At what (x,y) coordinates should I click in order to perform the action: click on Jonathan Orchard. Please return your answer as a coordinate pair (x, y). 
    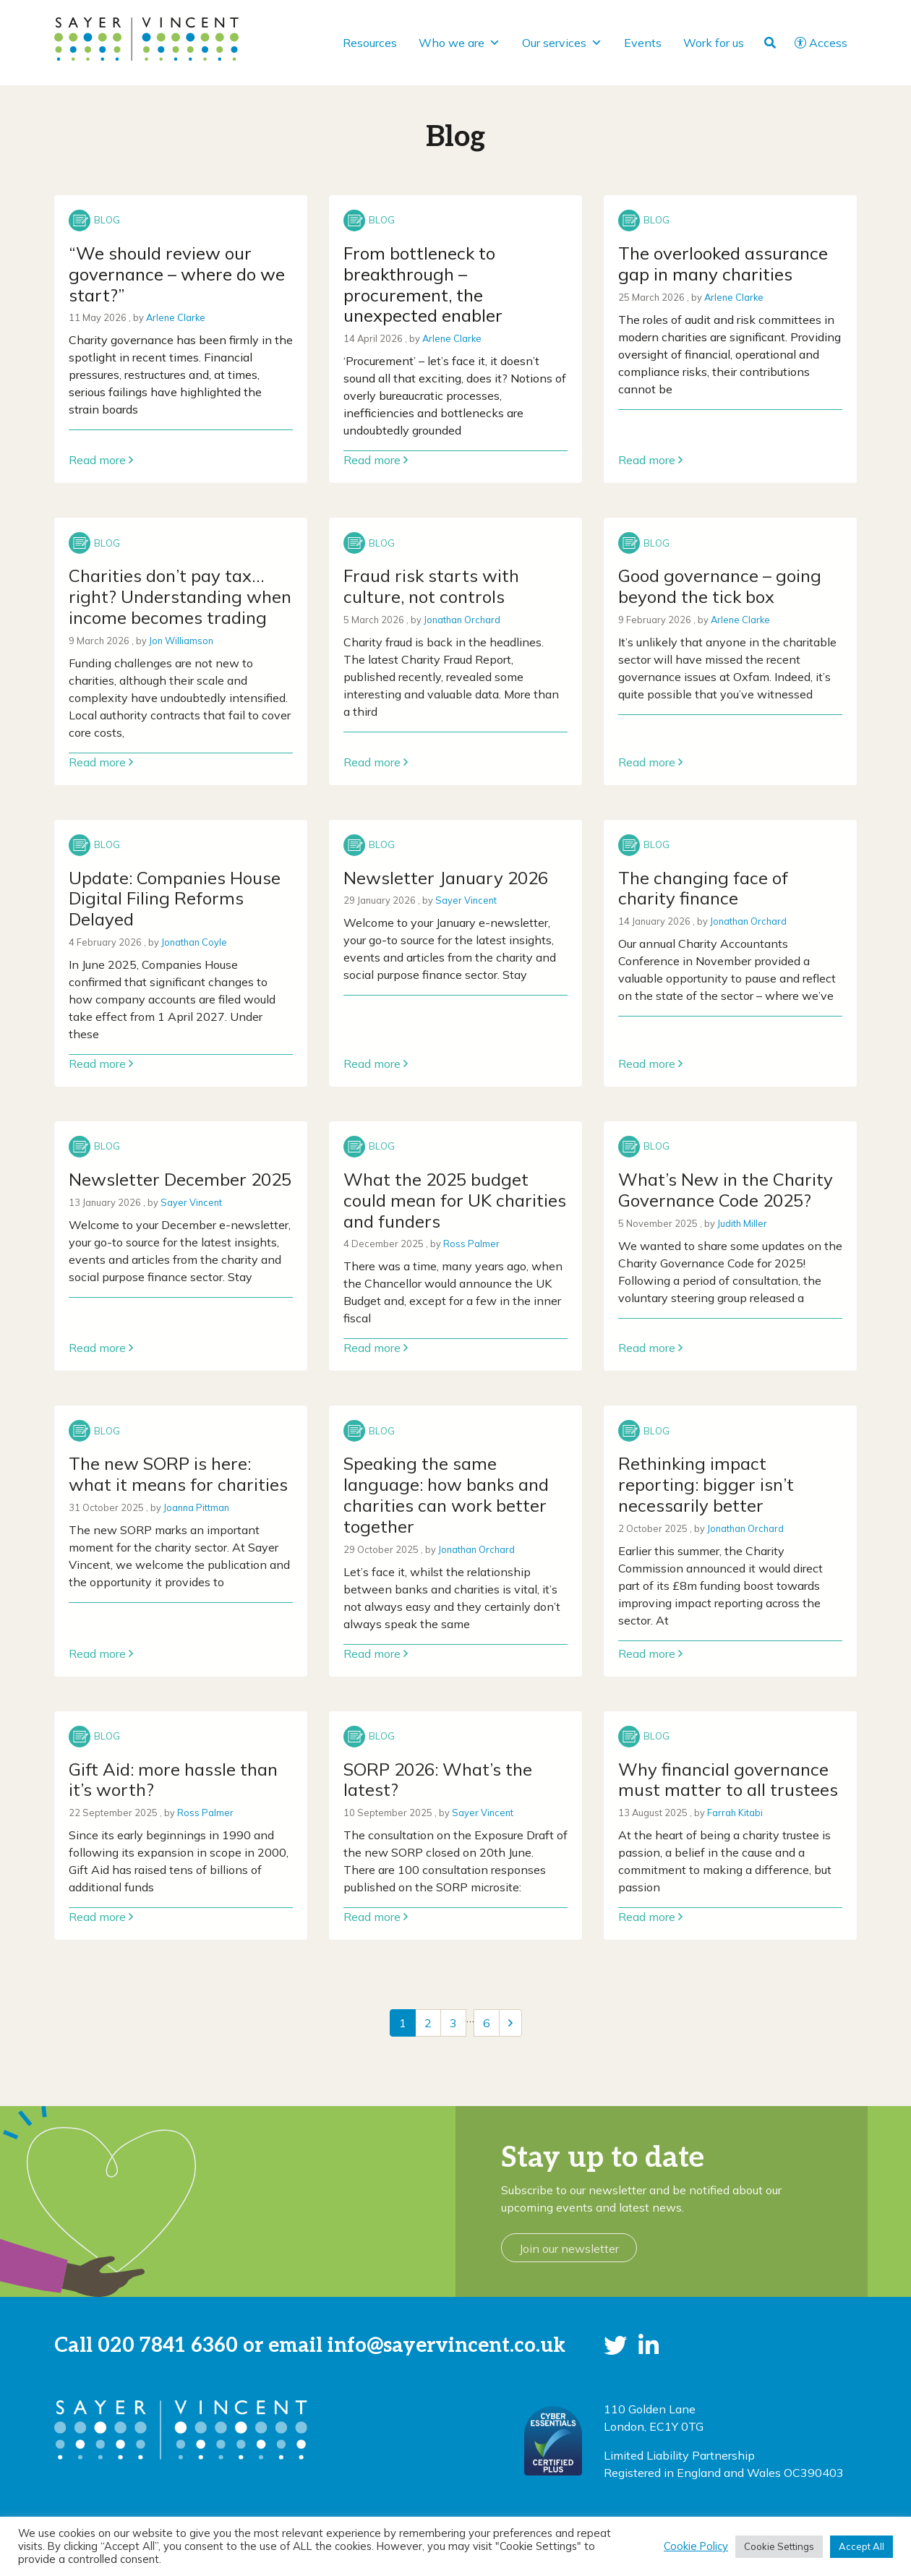
    Looking at the image, I should click on (462, 619).